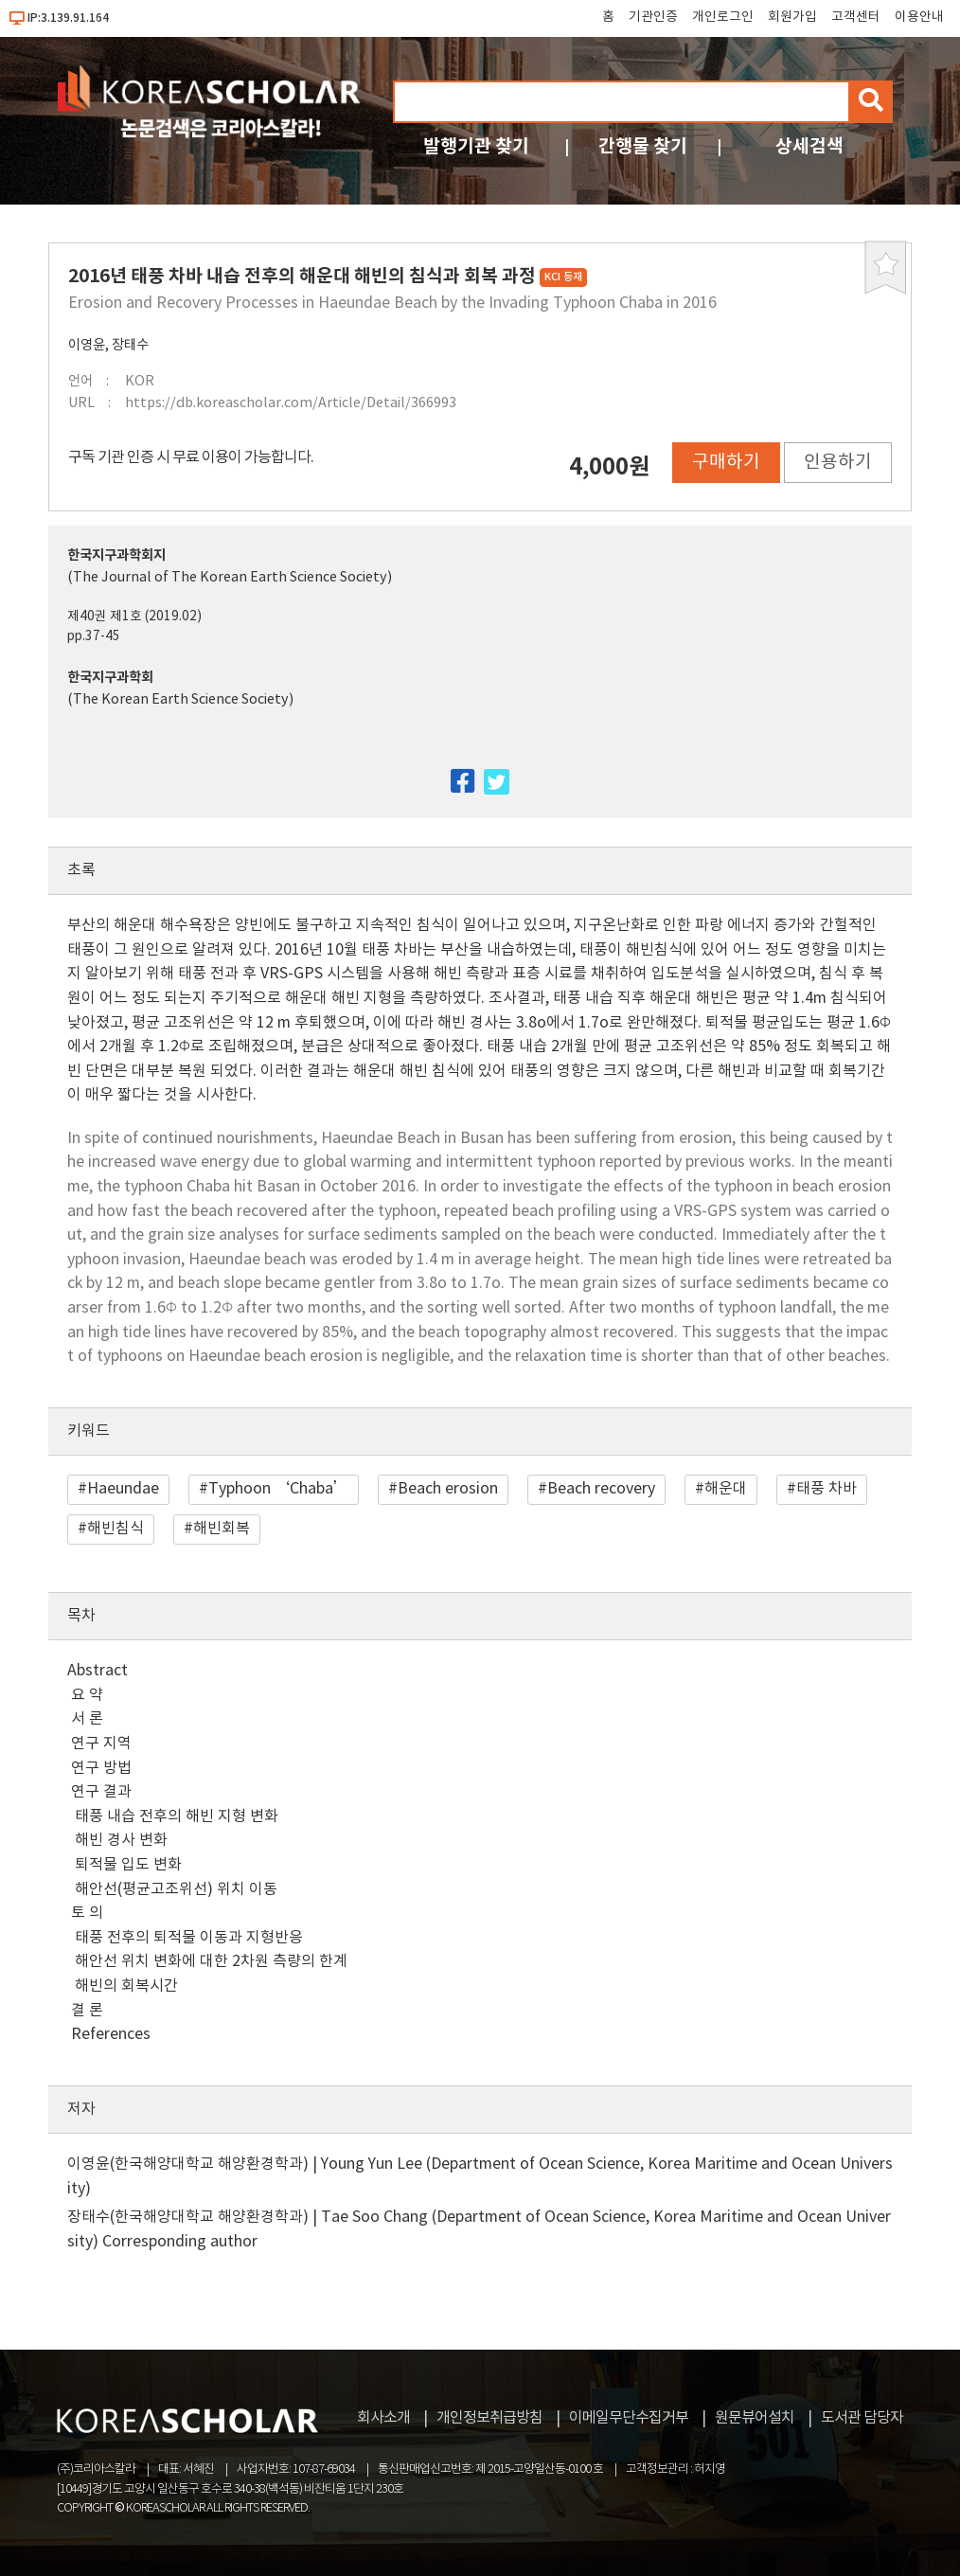  Describe the element at coordinates (826, 1488) in the screenshot. I see `태풍 차바` at that location.